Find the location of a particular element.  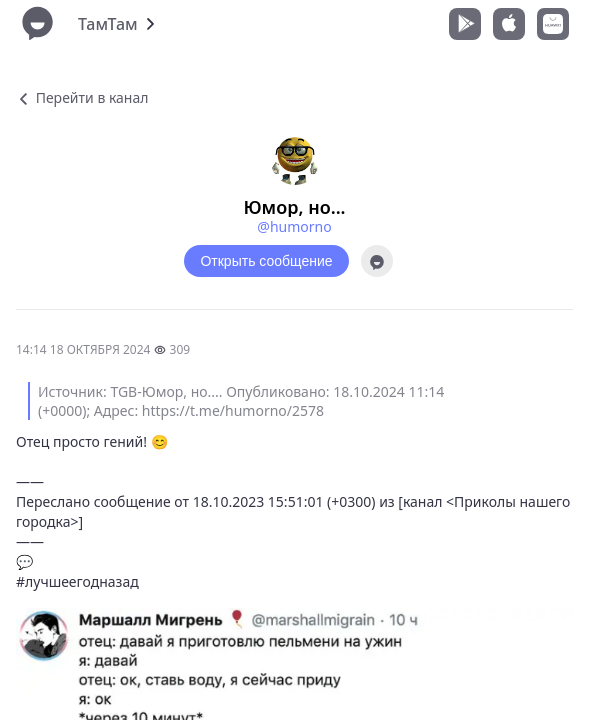

@humorno is located at coordinates (294, 226).